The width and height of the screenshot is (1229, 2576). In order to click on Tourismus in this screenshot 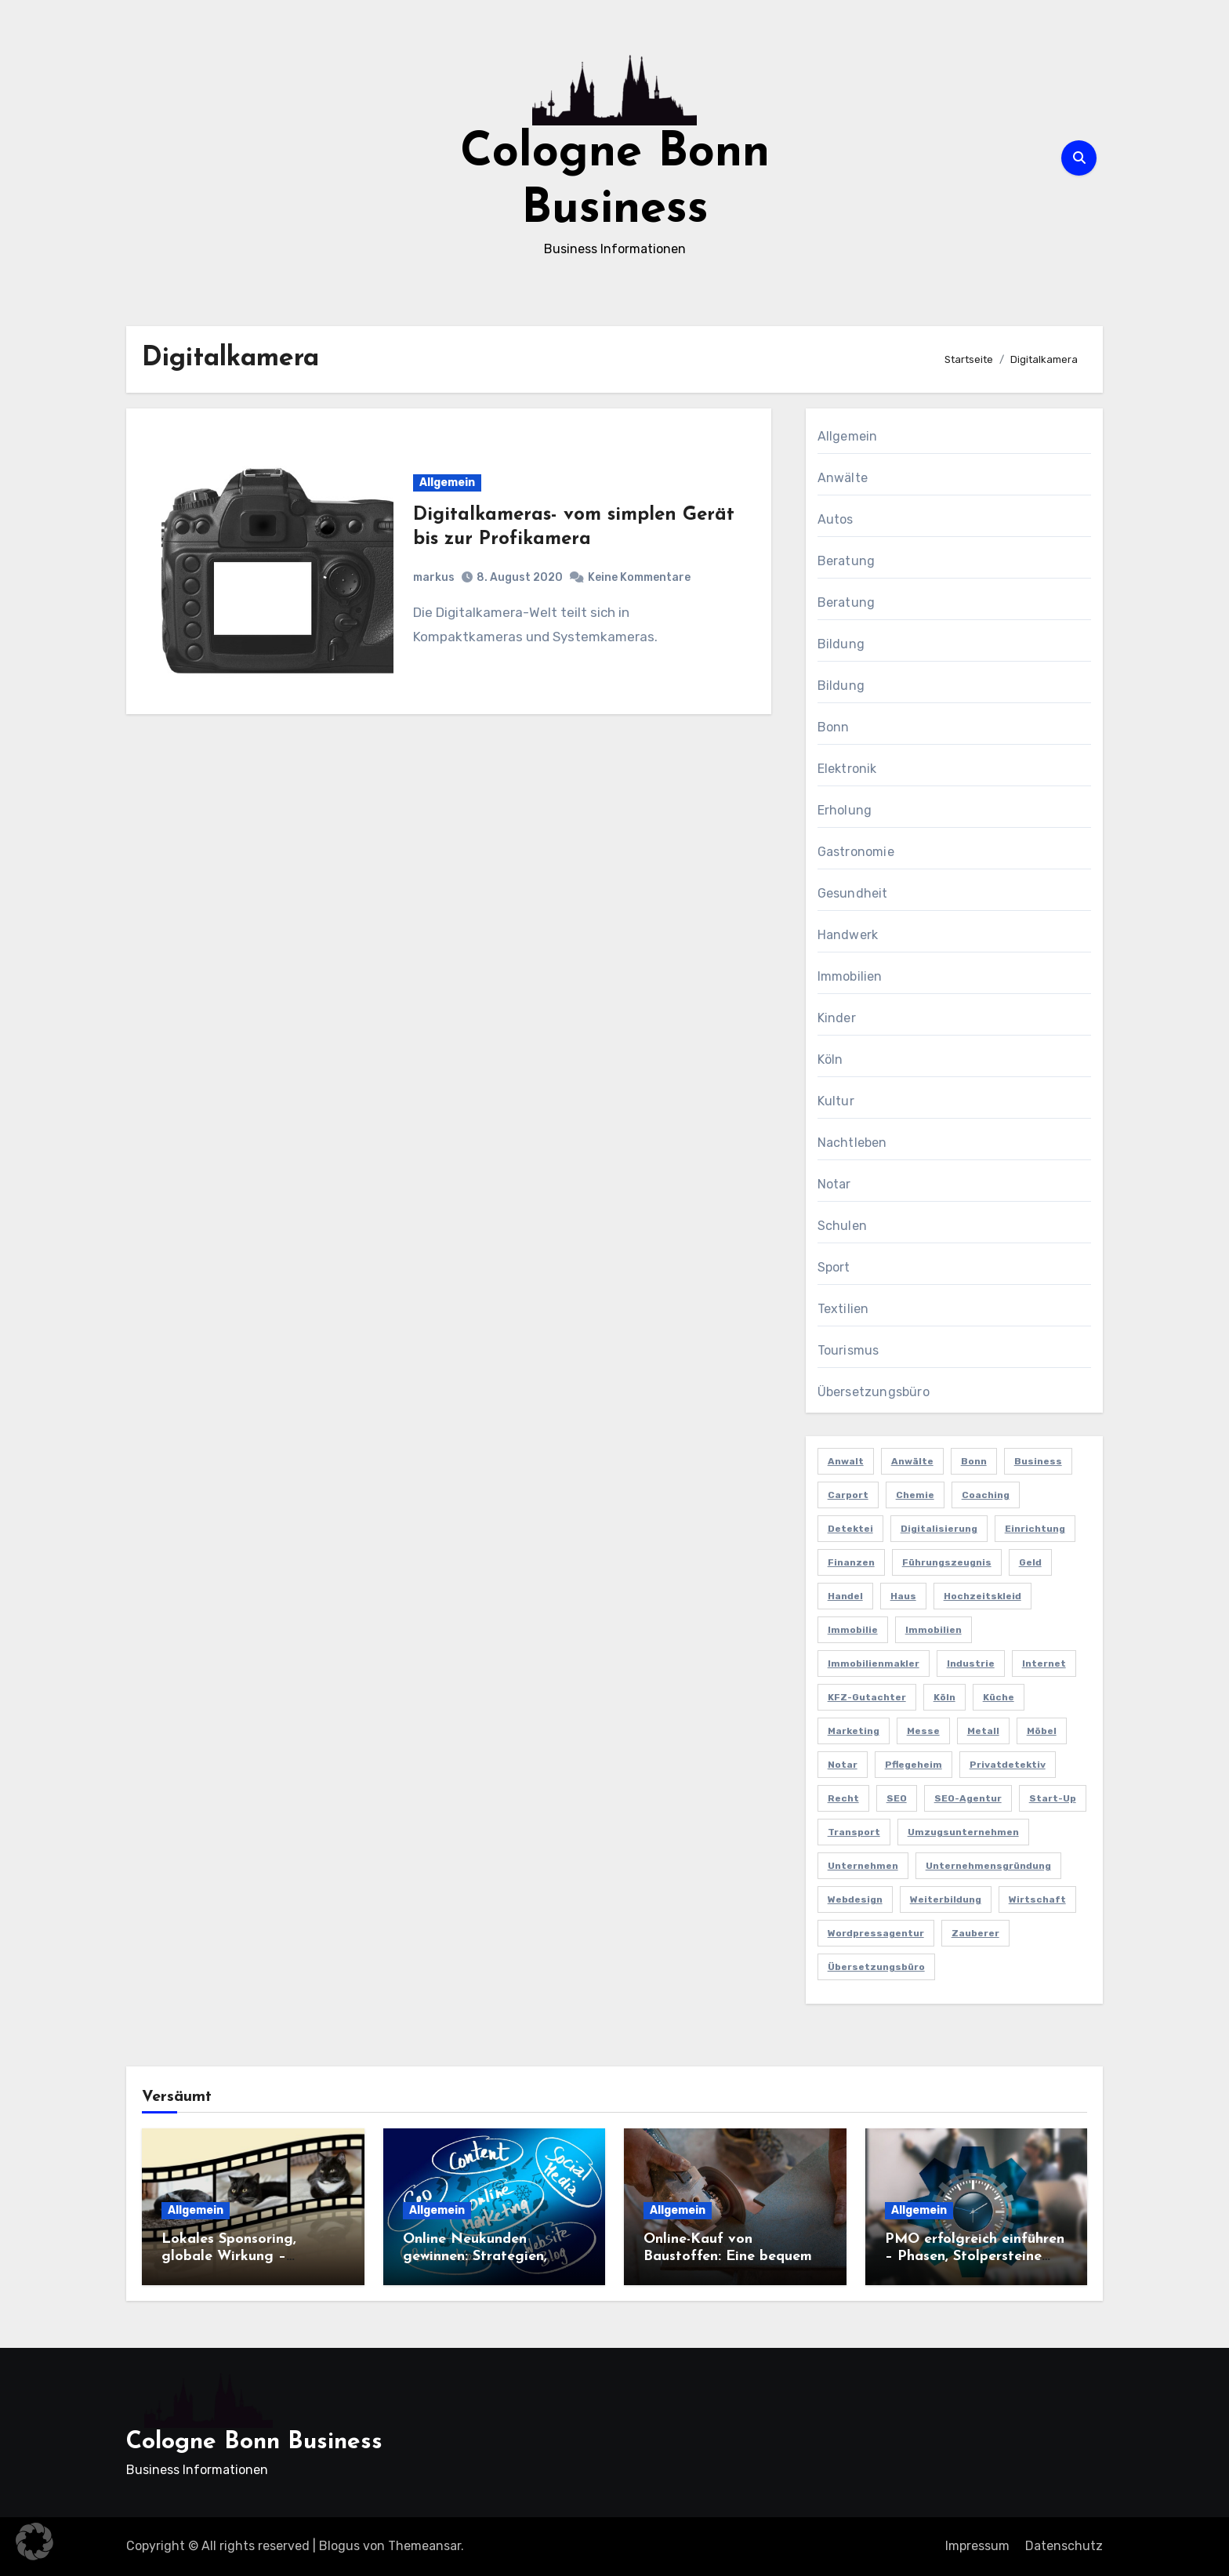, I will do `click(848, 1350)`.